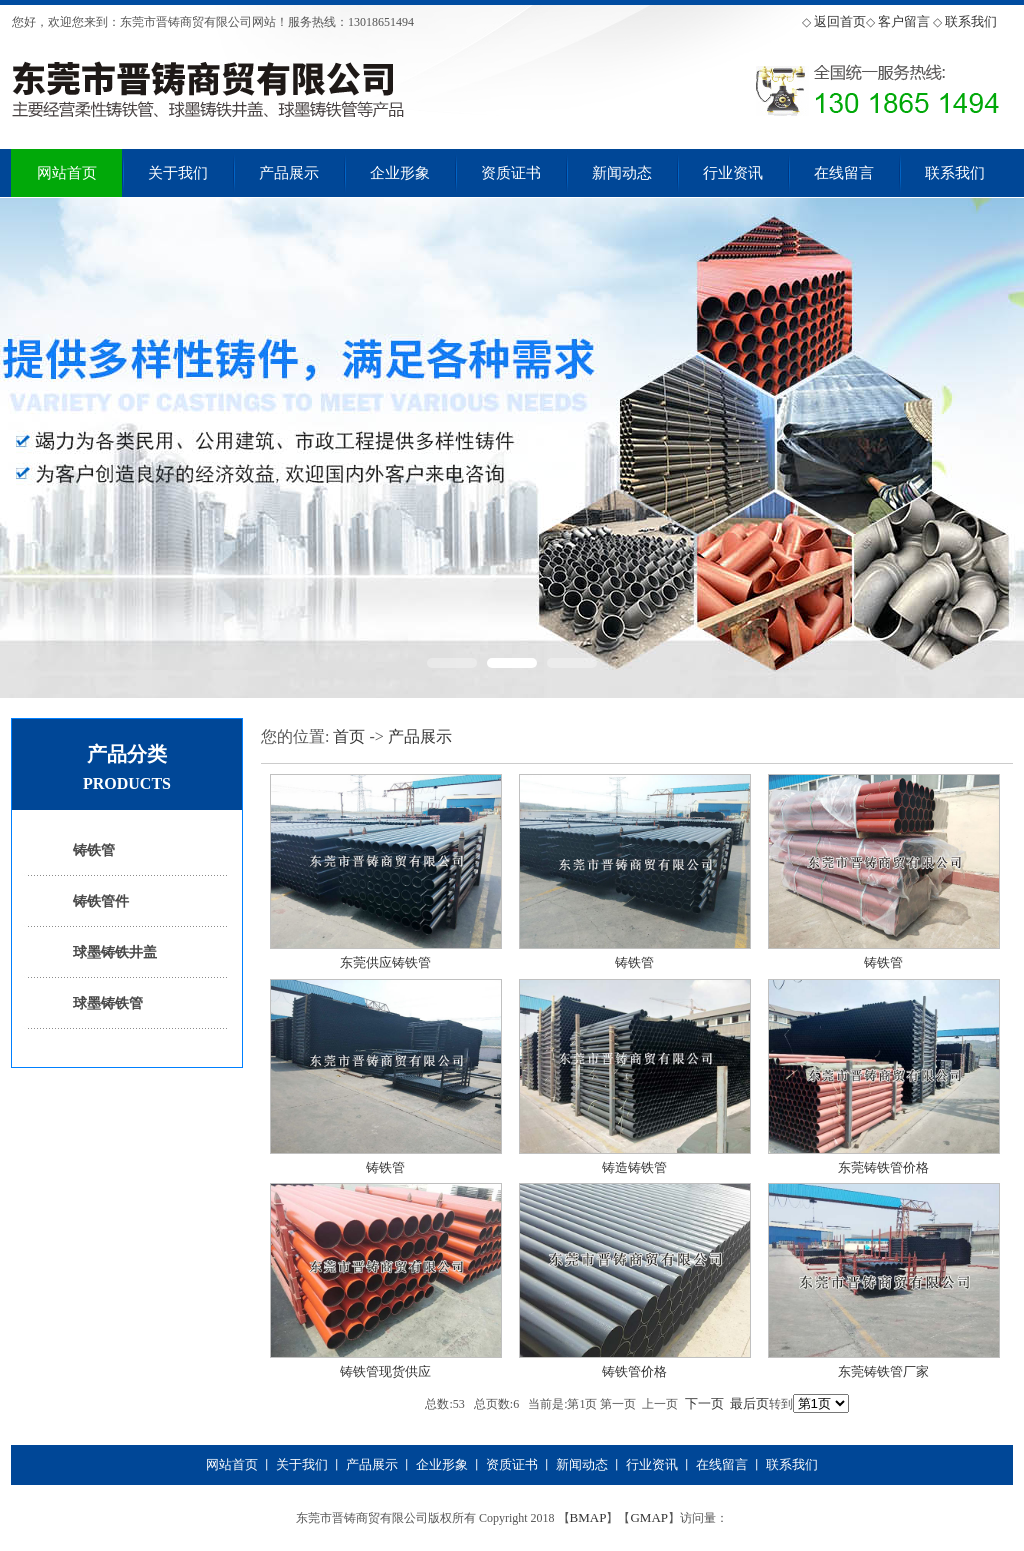 Image resolution: width=1024 pixels, height=1551 pixels. Describe the element at coordinates (94, 850) in the screenshot. I see `铸铁管` at that location.